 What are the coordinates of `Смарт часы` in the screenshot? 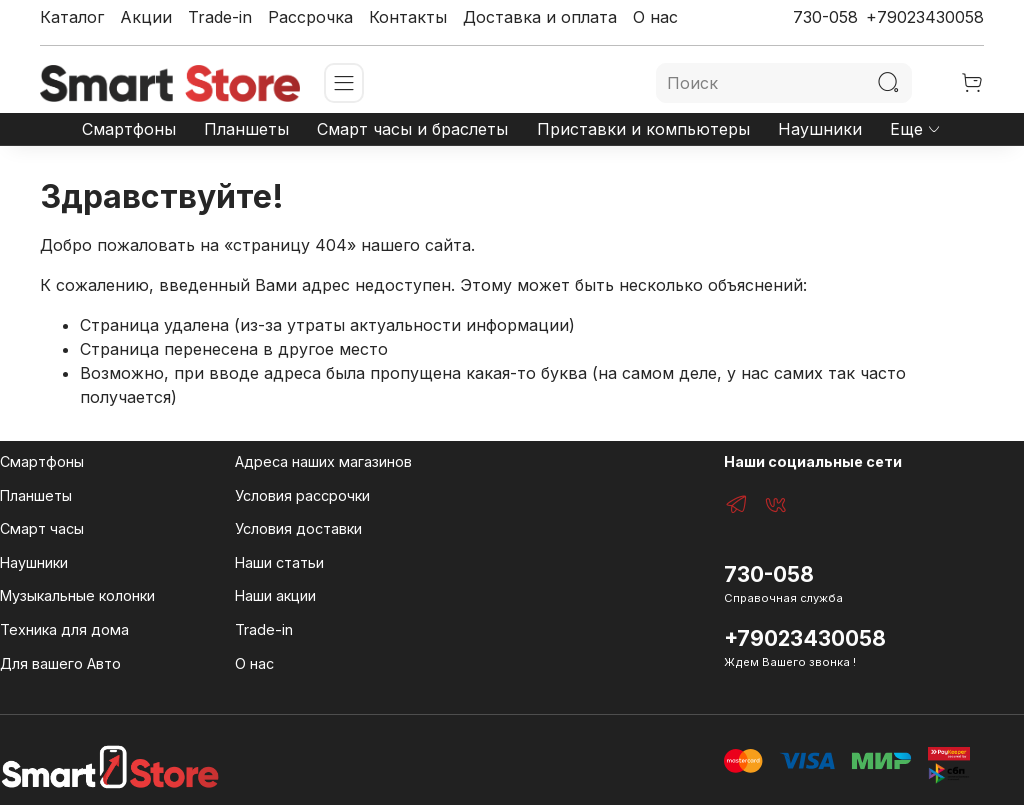 It's located at (42, 528).